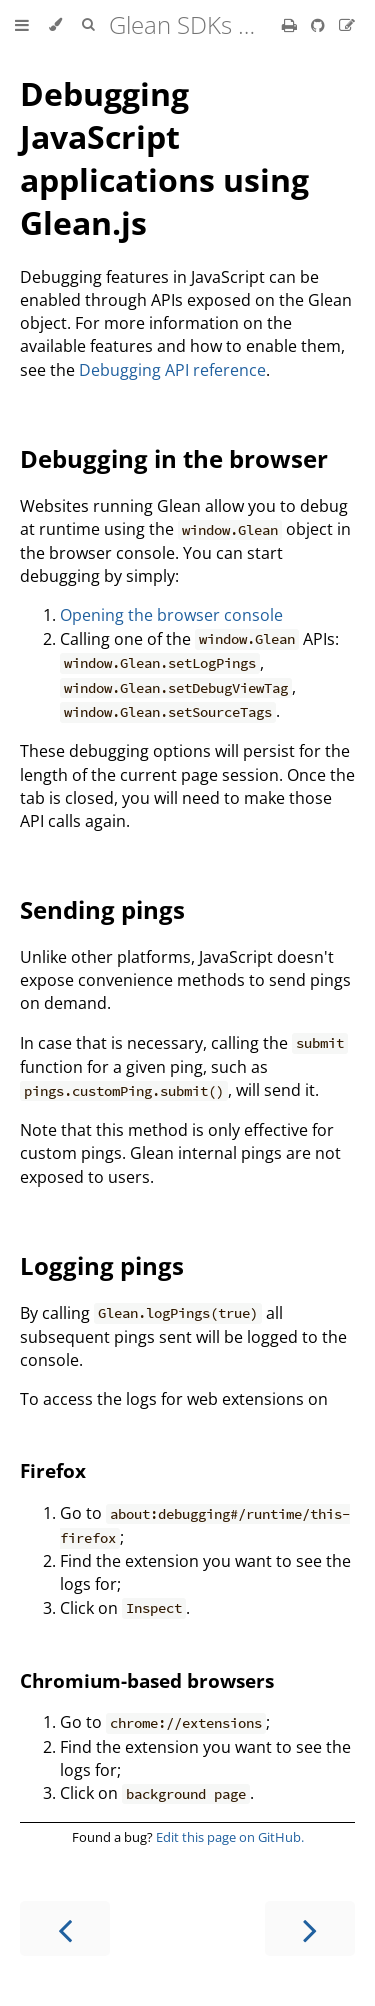  What do you see at coordinates (291, 25) in the screenshot?
I see `[Print this book]` at bounding box center [291, 25].